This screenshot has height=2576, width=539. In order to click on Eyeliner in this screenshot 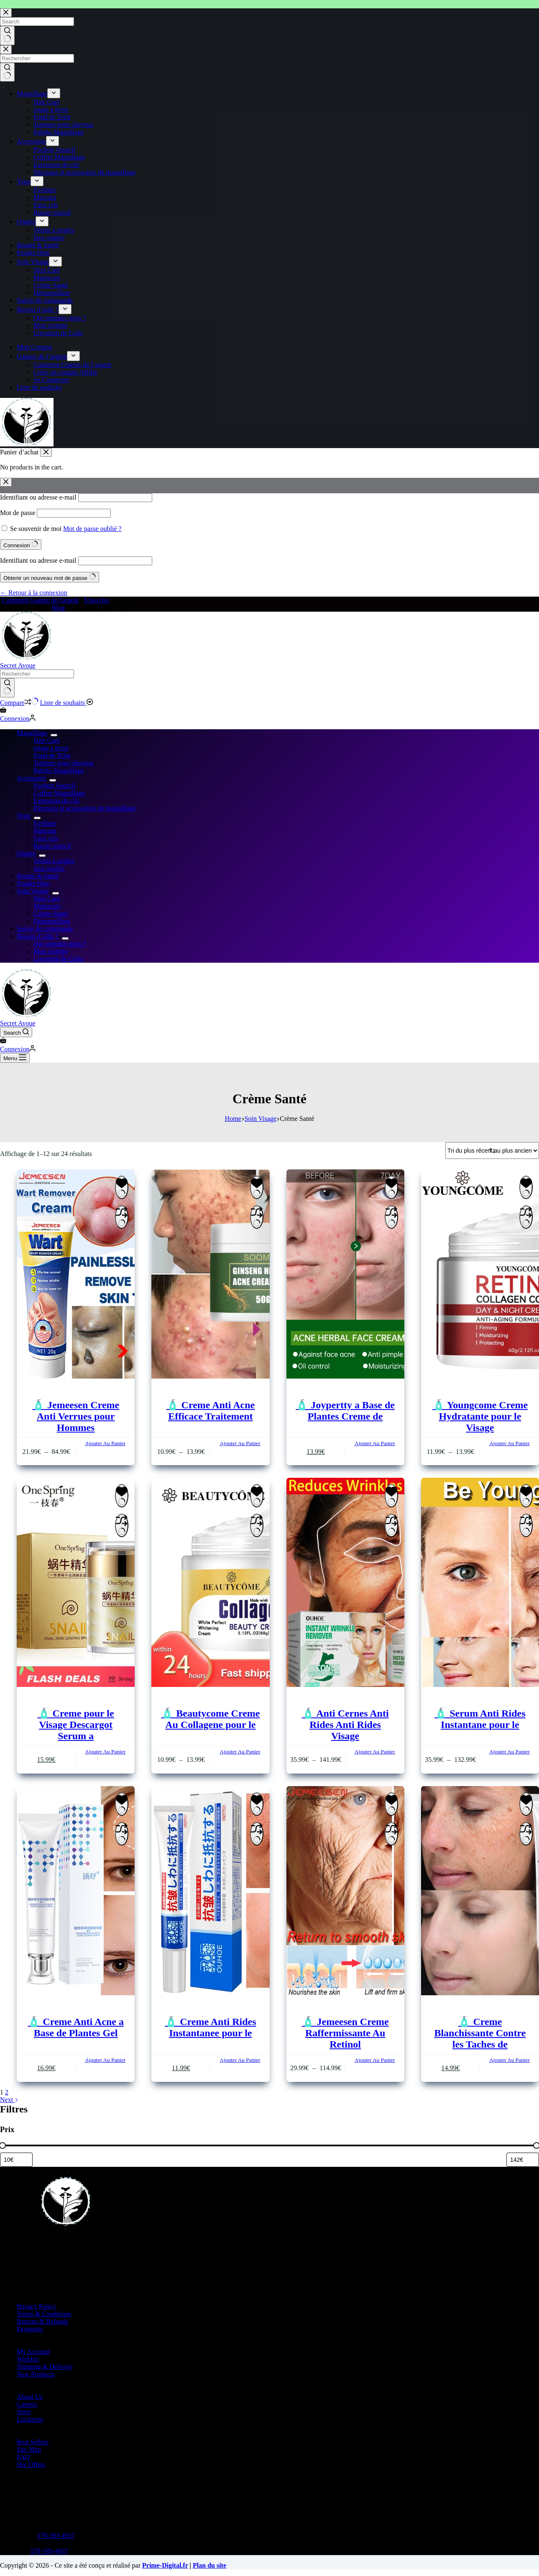, I will do `click(44, 823)`.